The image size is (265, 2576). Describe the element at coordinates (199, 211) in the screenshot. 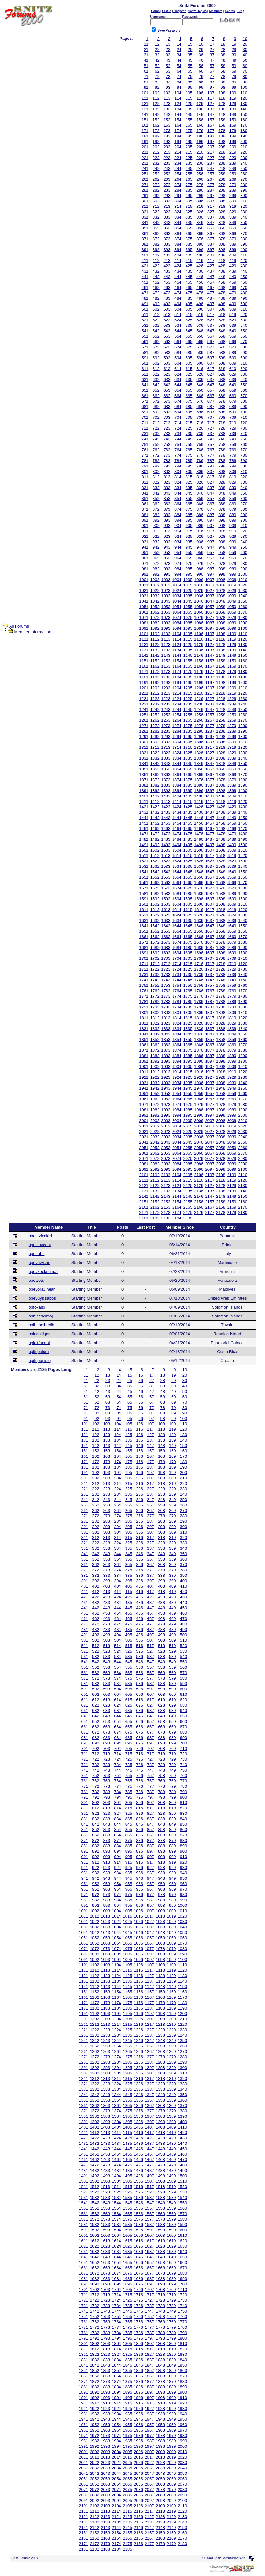

I see `326` at that location.